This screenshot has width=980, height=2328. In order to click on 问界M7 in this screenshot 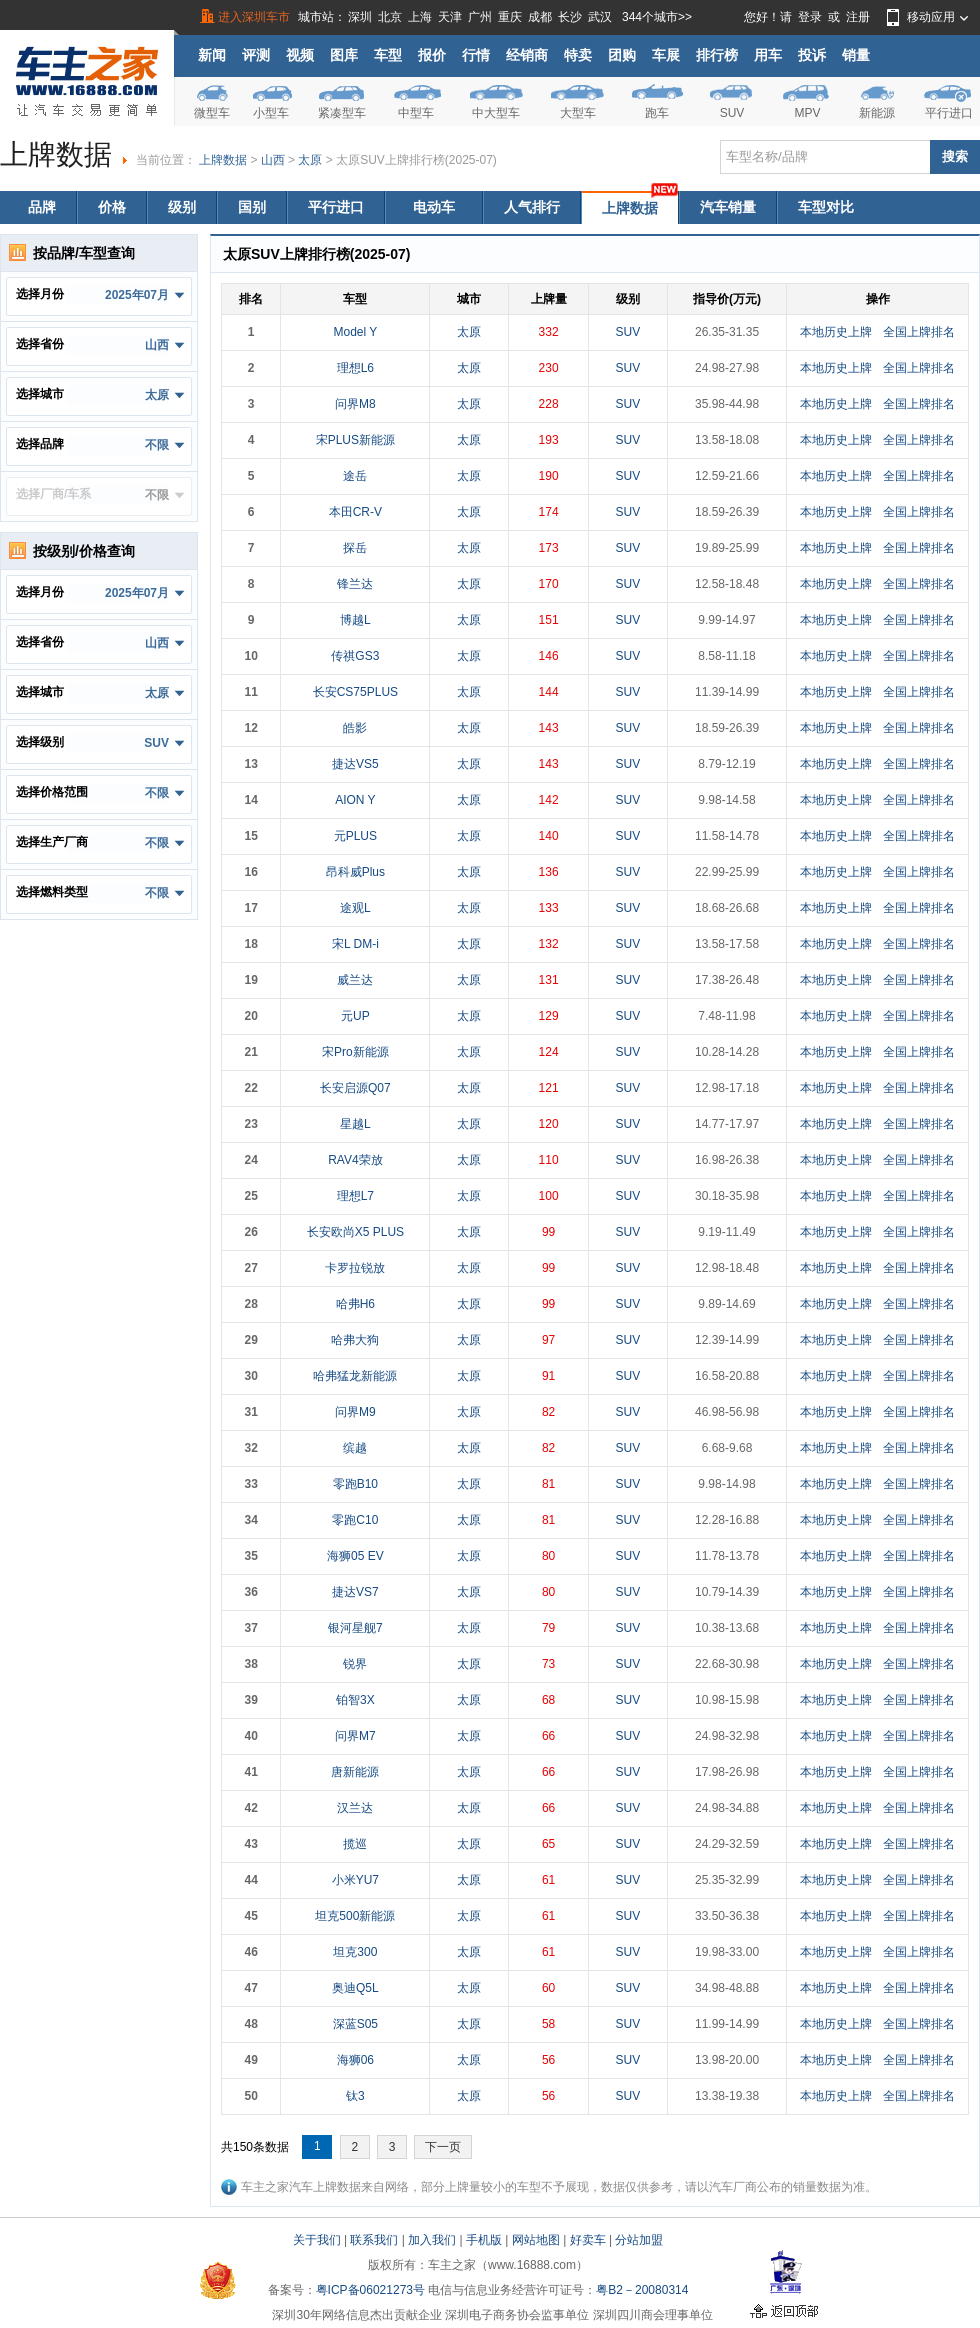, I will do `click(355, 1736)`.